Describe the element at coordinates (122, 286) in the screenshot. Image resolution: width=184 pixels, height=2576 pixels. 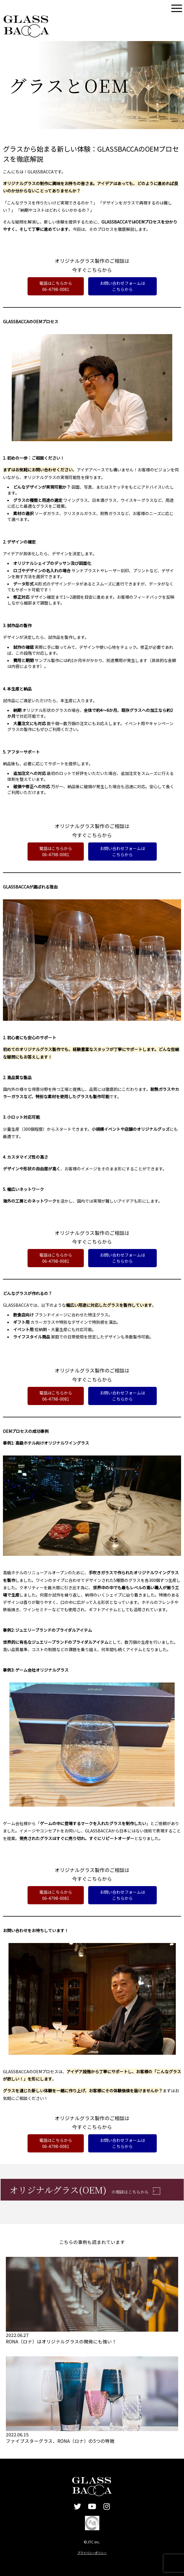
I see `お問い合わせフォームはこちらから` at that location.